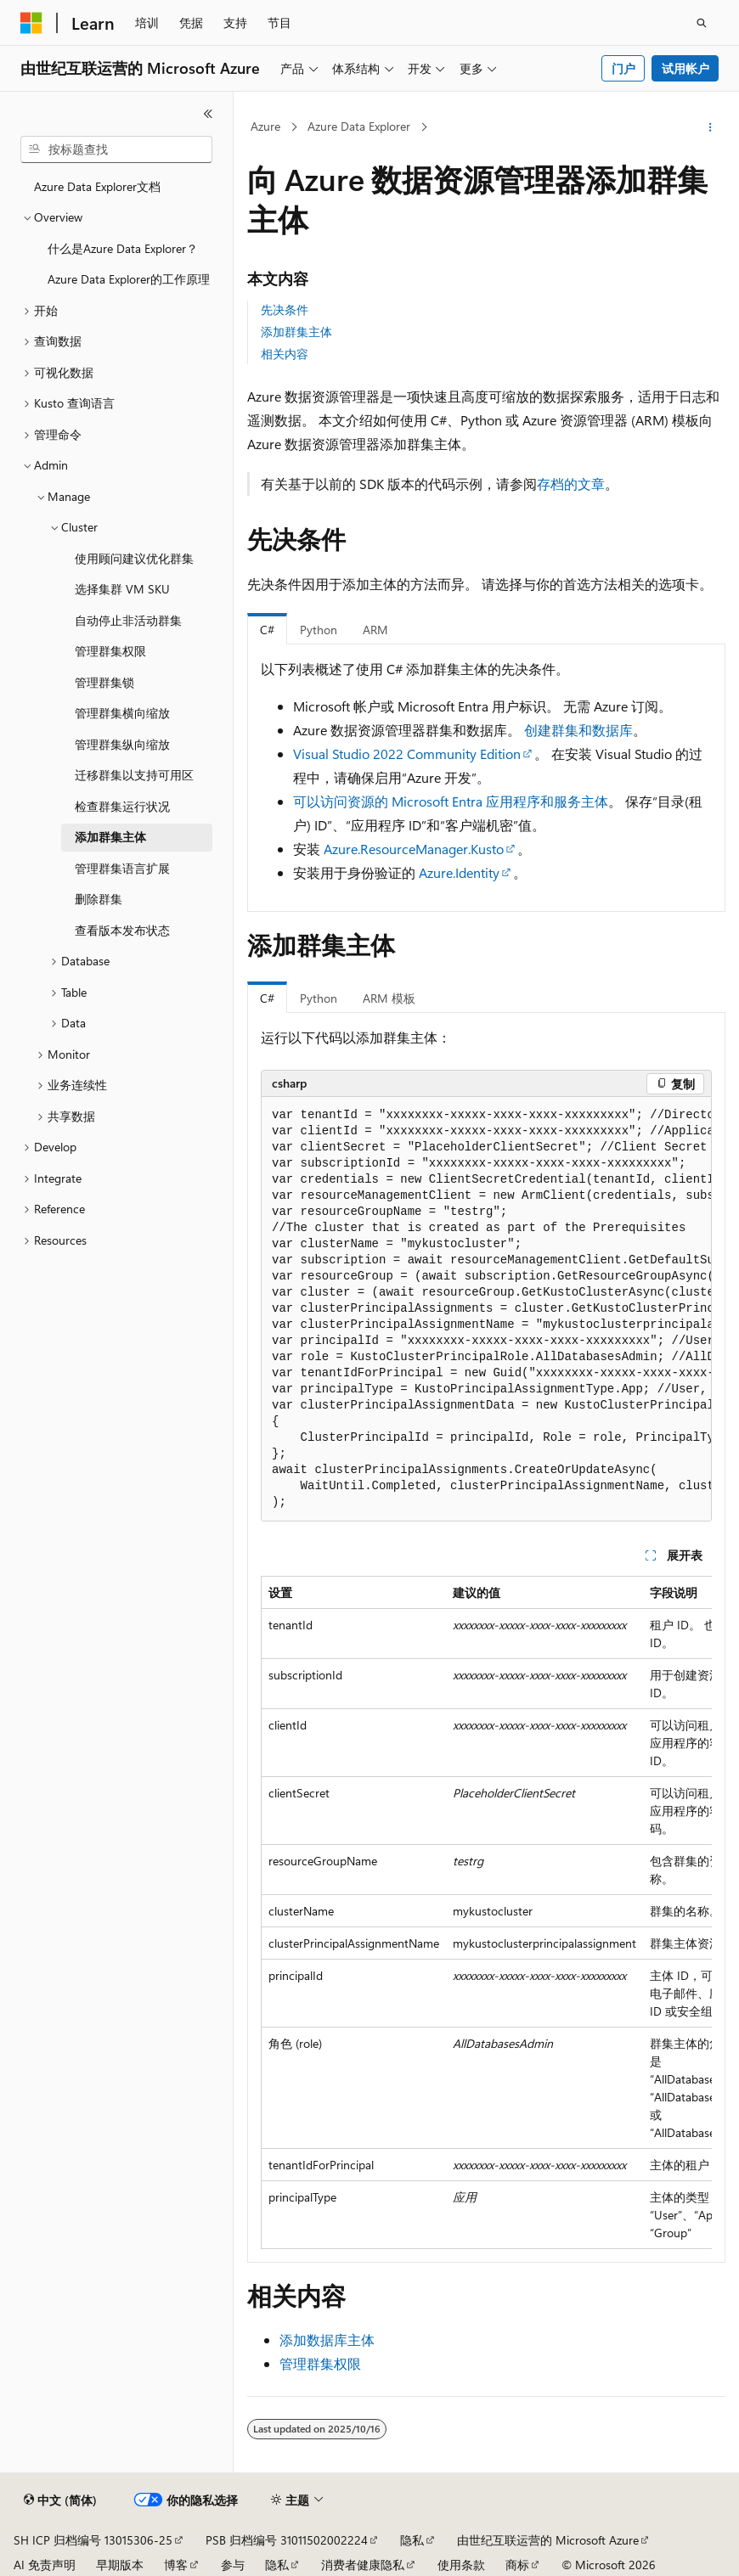  What do you see at coordinates (208, 113) in the screenshot?
I see `[折叠]` at bounding box center [208, 113].